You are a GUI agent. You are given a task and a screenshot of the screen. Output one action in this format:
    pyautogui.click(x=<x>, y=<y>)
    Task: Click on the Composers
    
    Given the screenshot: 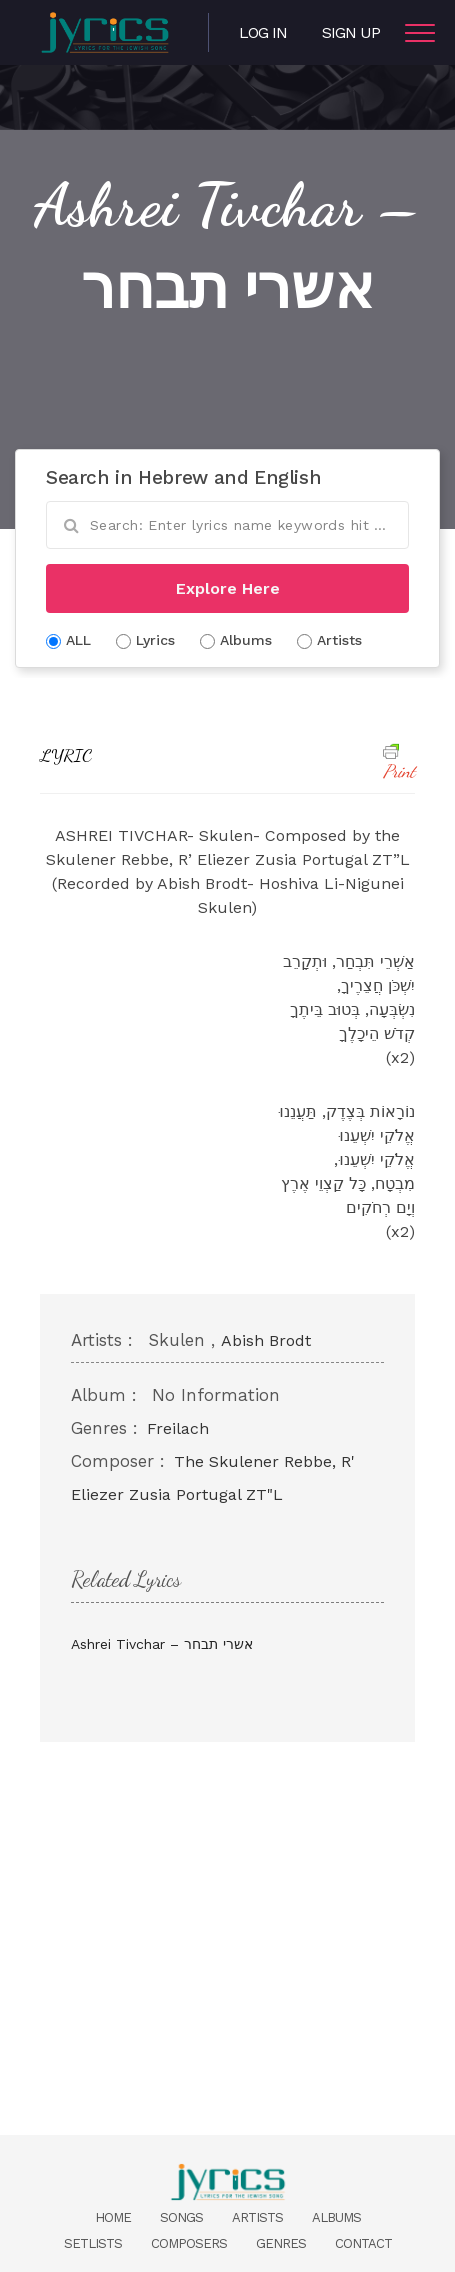 What is the action you would take?
    pyautogui.click(x=189, y=2243)
    